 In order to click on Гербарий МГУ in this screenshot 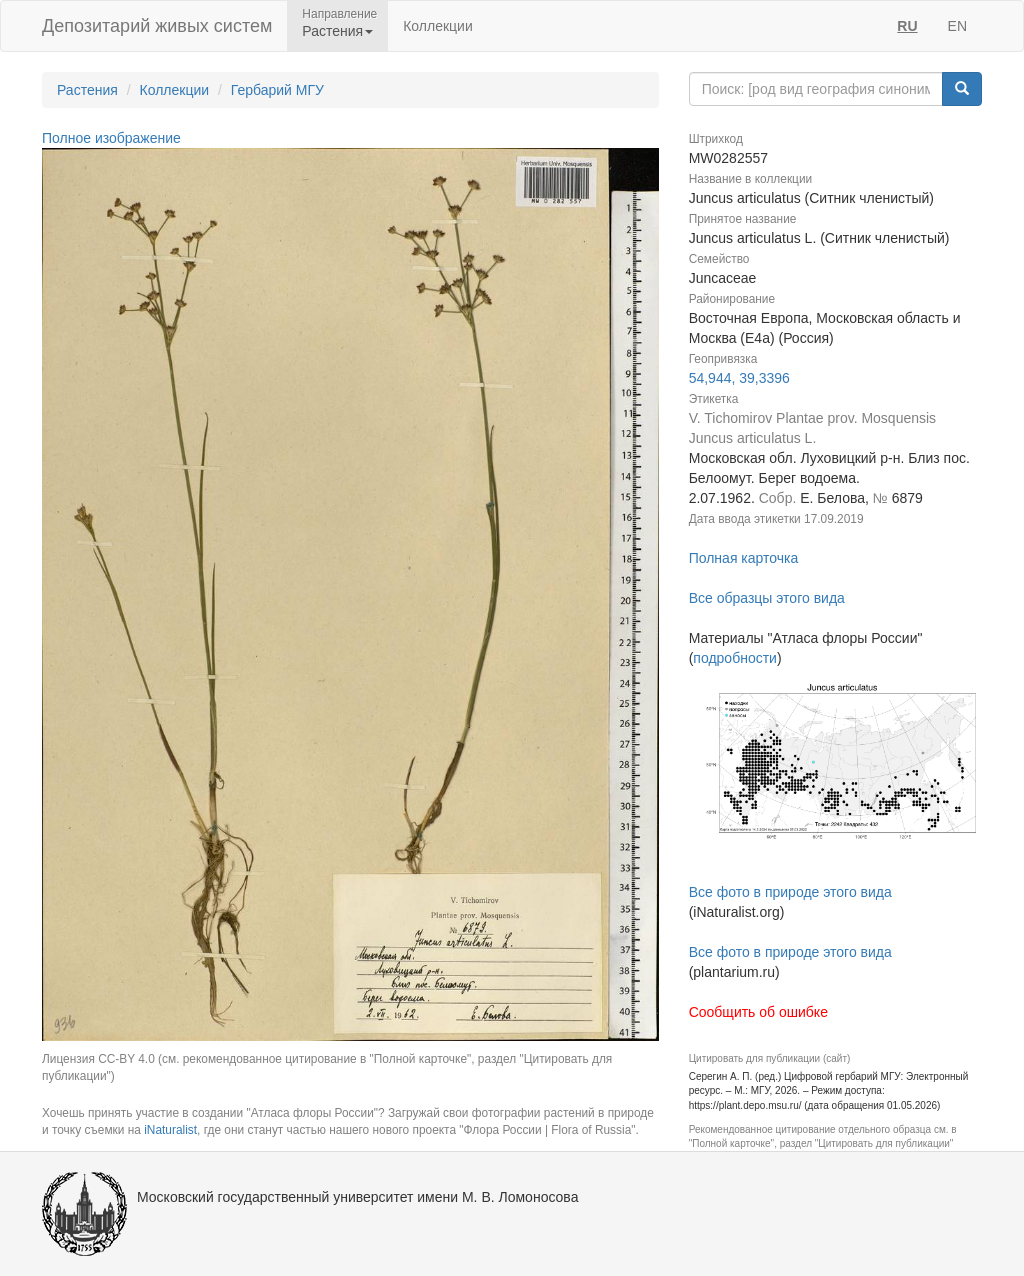, I will do `click(277, 90)`.